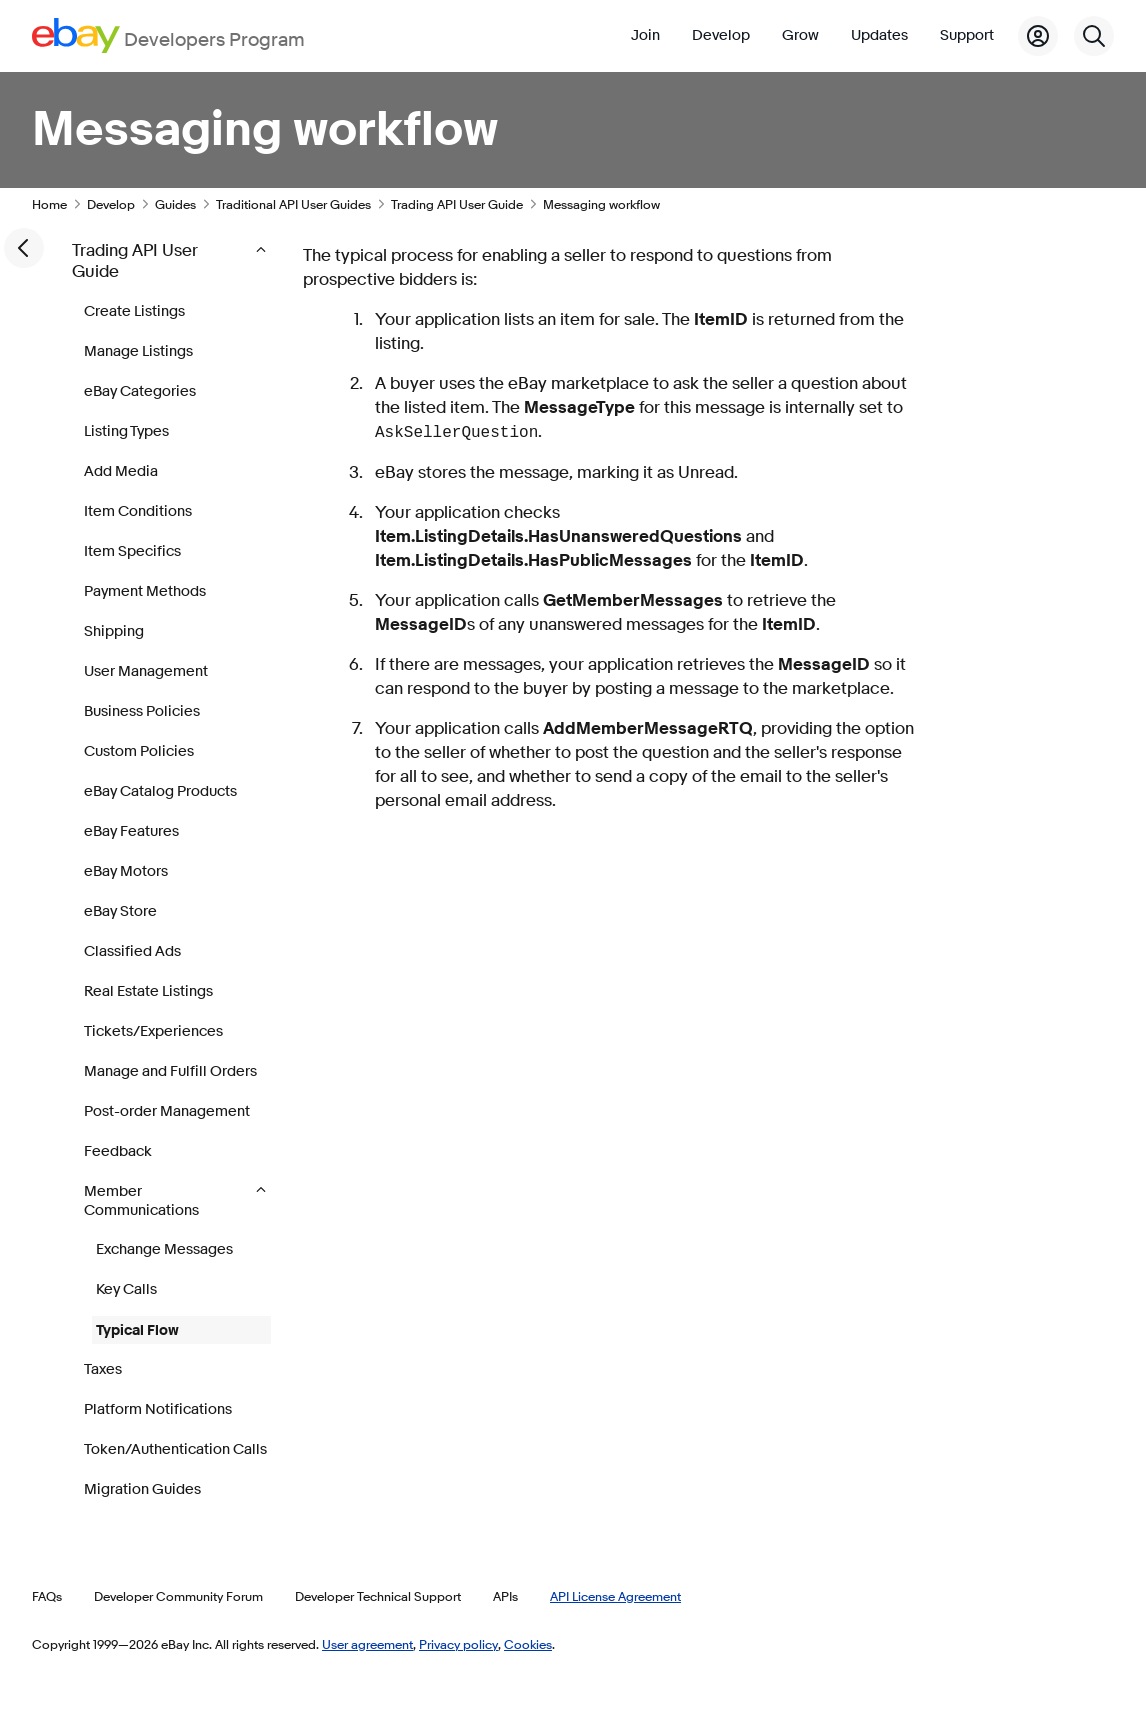 The image size is (1146, 1726). I want to click on Tickets/Experiences, so click(153, 1031).